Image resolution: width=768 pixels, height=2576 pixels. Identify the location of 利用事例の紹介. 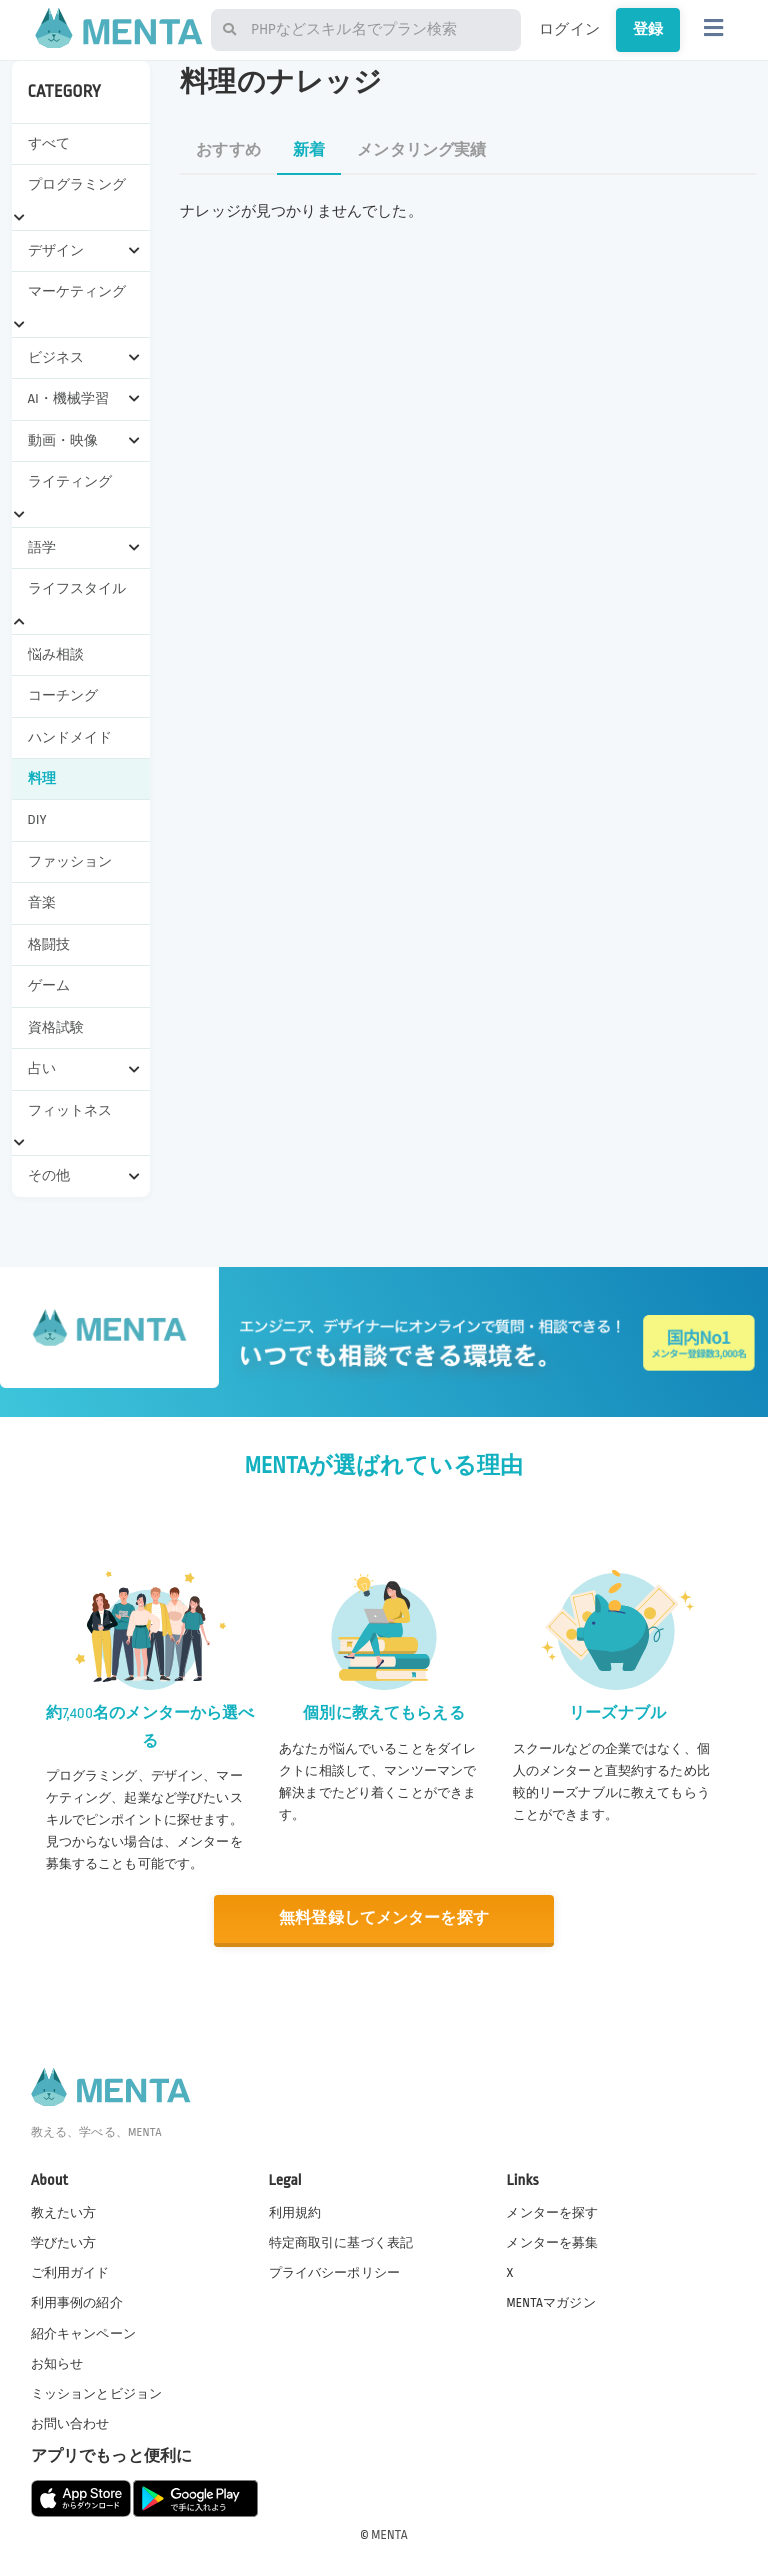
(77, 2303).